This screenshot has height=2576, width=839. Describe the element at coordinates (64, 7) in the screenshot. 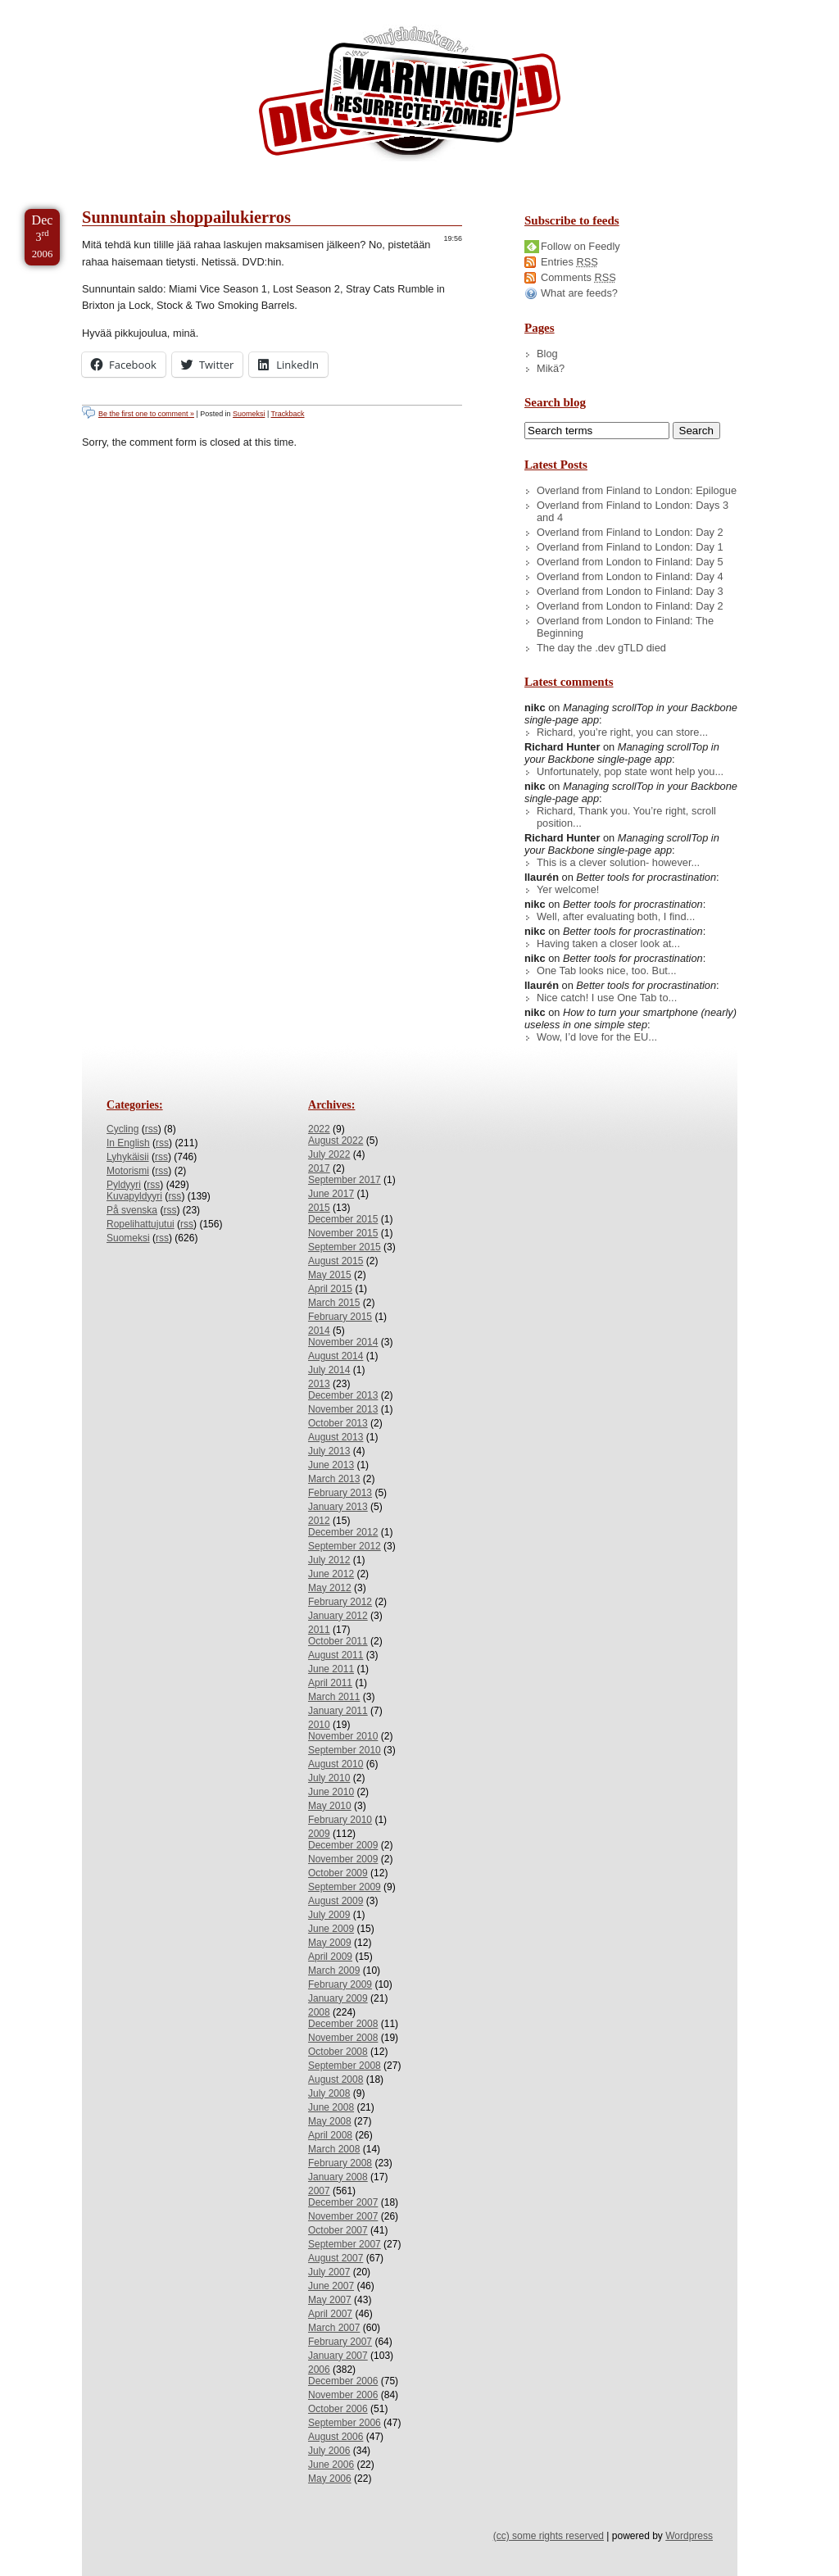

I see `Skip to Content` at that location.